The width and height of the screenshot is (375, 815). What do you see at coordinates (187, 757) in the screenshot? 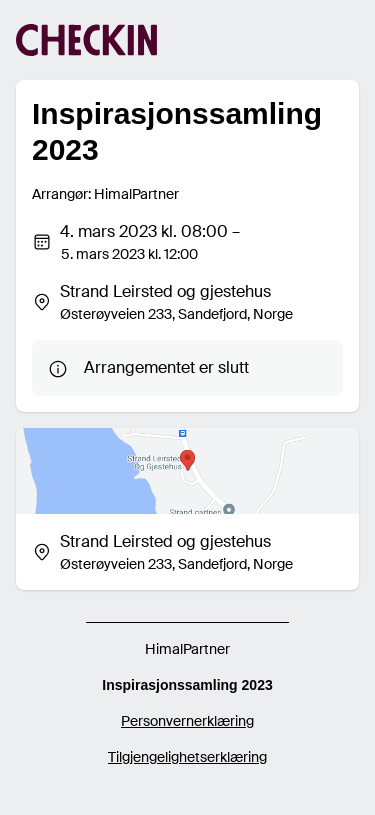
I see `Tilgjengelighetserklæring` at bounding box center [187, 757].